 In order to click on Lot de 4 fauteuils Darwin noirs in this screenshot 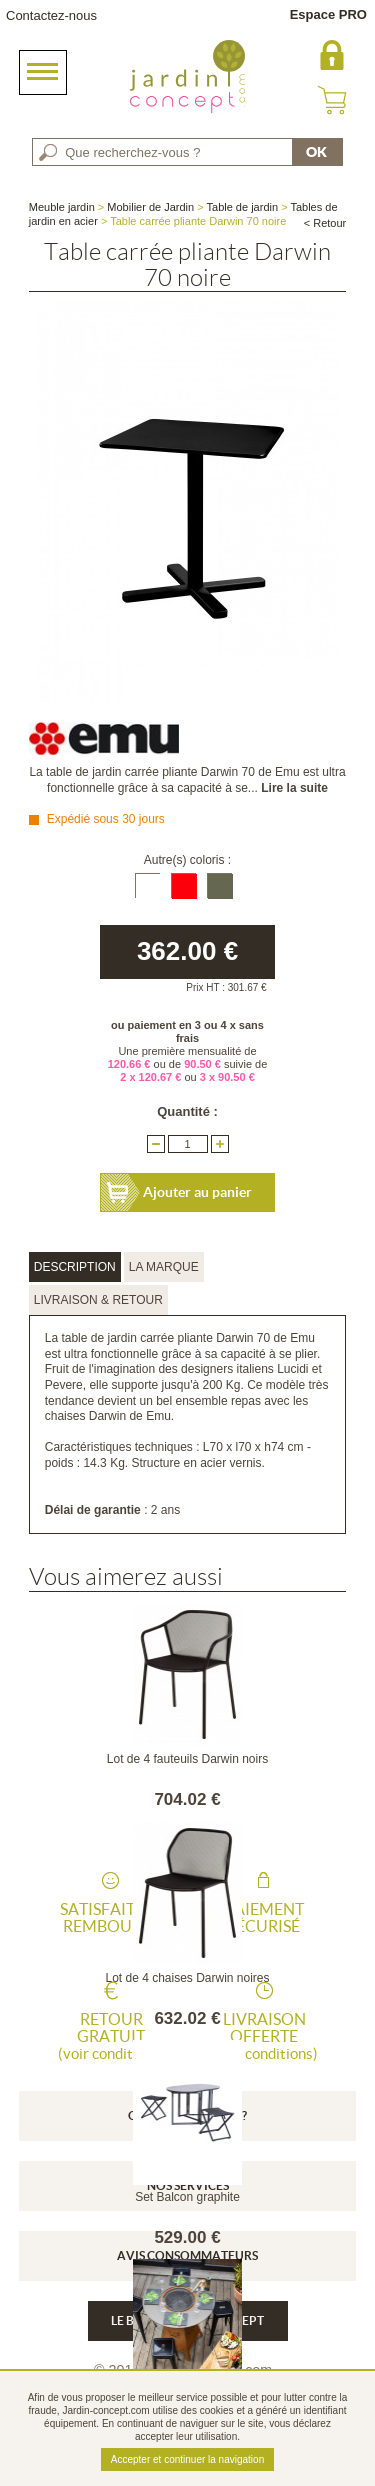, I will do `click(187, 1759)`.